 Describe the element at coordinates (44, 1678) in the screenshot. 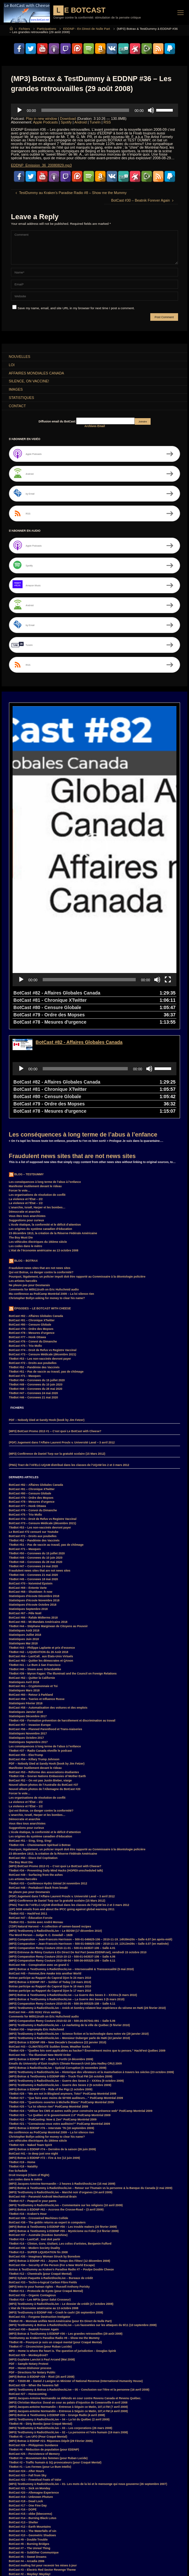

I see `BotCast #53 – Réforme des associations étudiantes` at that location.